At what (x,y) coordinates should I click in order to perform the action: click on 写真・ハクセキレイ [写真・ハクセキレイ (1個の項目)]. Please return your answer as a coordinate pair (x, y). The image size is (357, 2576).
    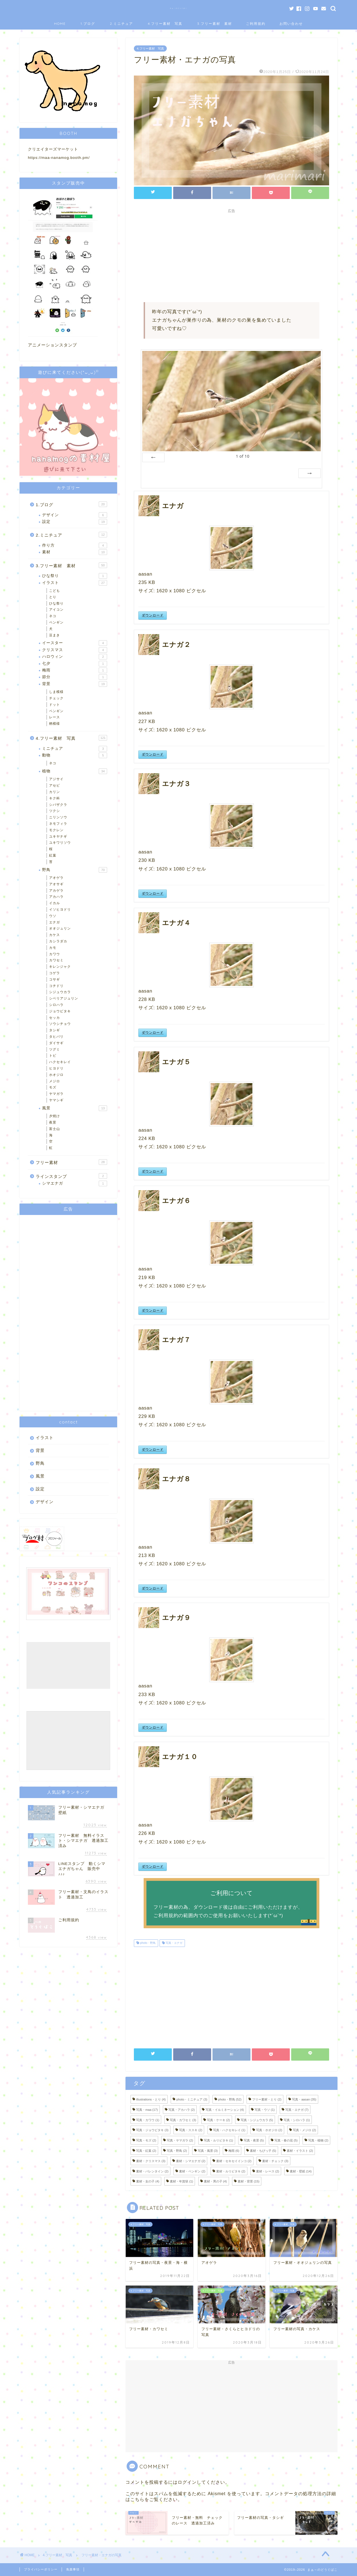
    Looking at the image, I should click on (229, 2130).